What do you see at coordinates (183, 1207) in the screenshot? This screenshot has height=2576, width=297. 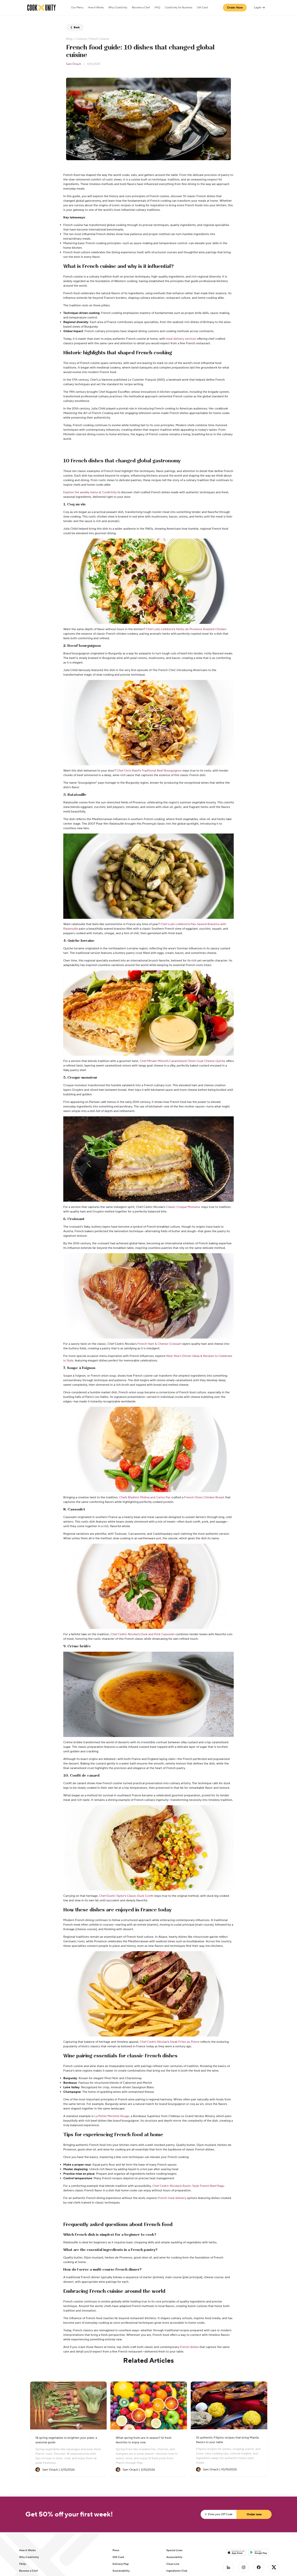 I see `Classic Croque Monsieur` at bounding box center [183, 1207].